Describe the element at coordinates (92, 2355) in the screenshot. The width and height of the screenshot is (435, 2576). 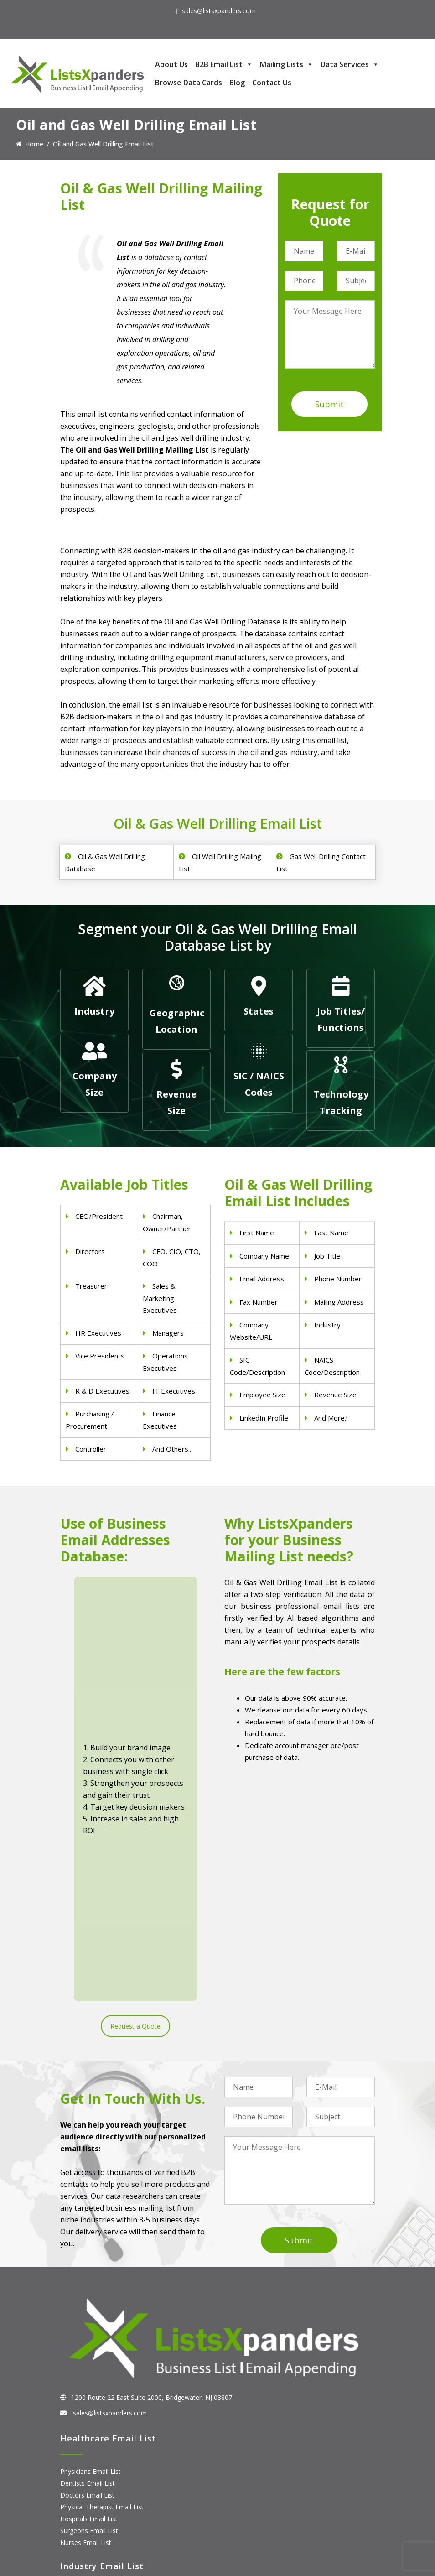
I see `Real Estate Email List` at that location.